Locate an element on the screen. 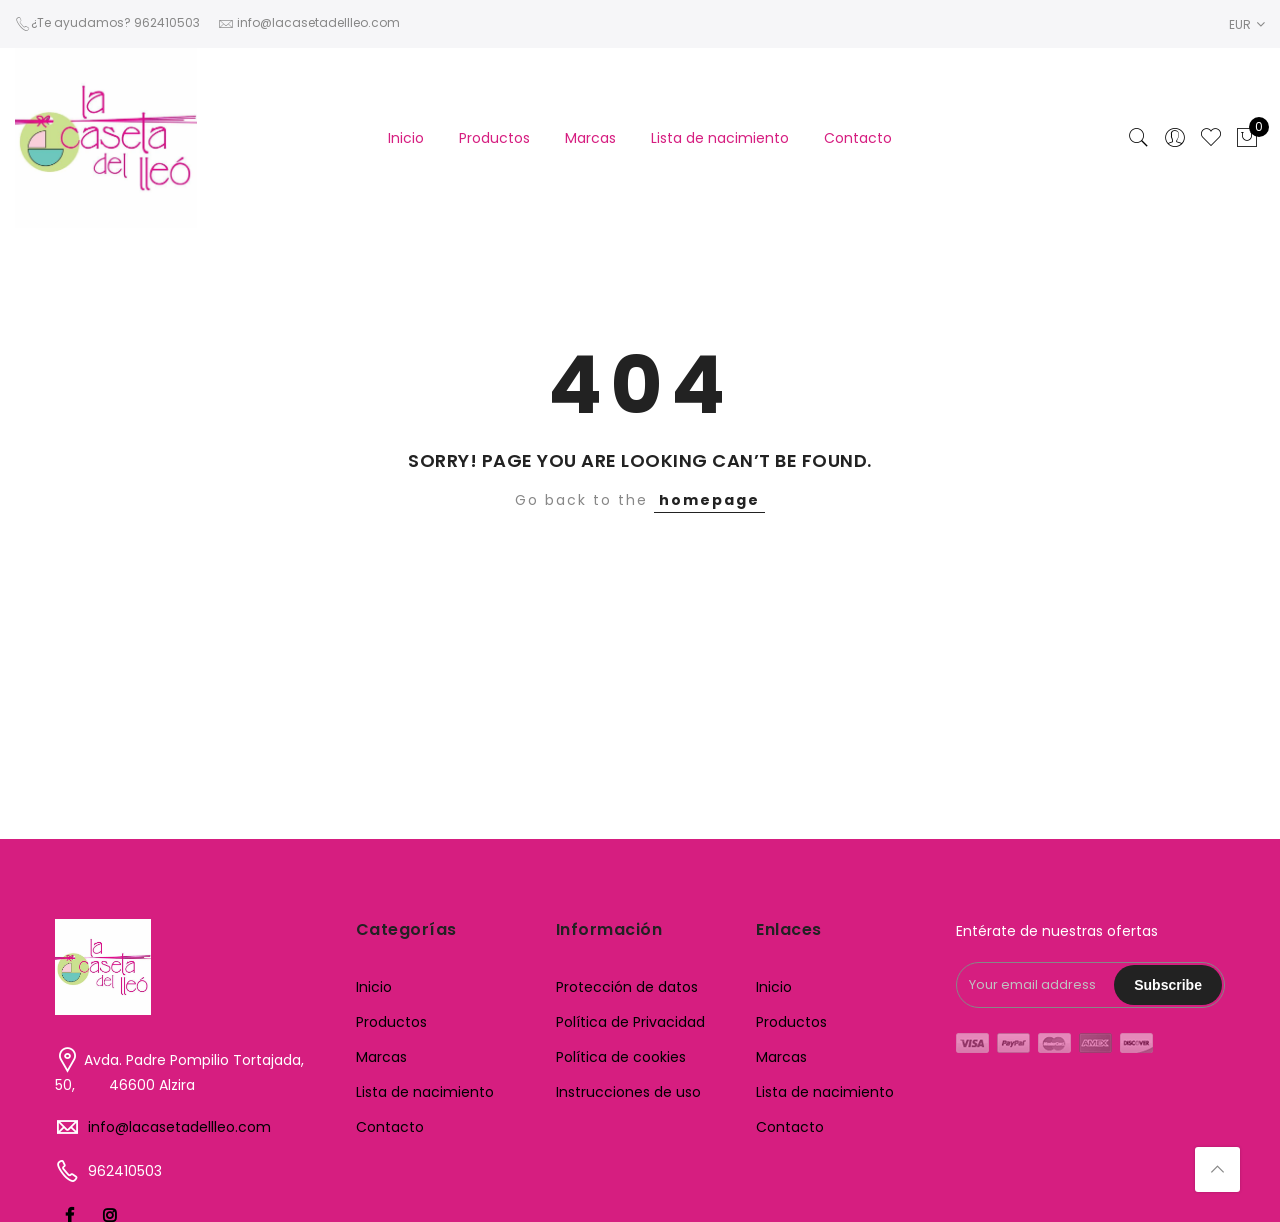 This screenshot has width=1280, height=1222. Inicio is located at coordinates (406, 138).